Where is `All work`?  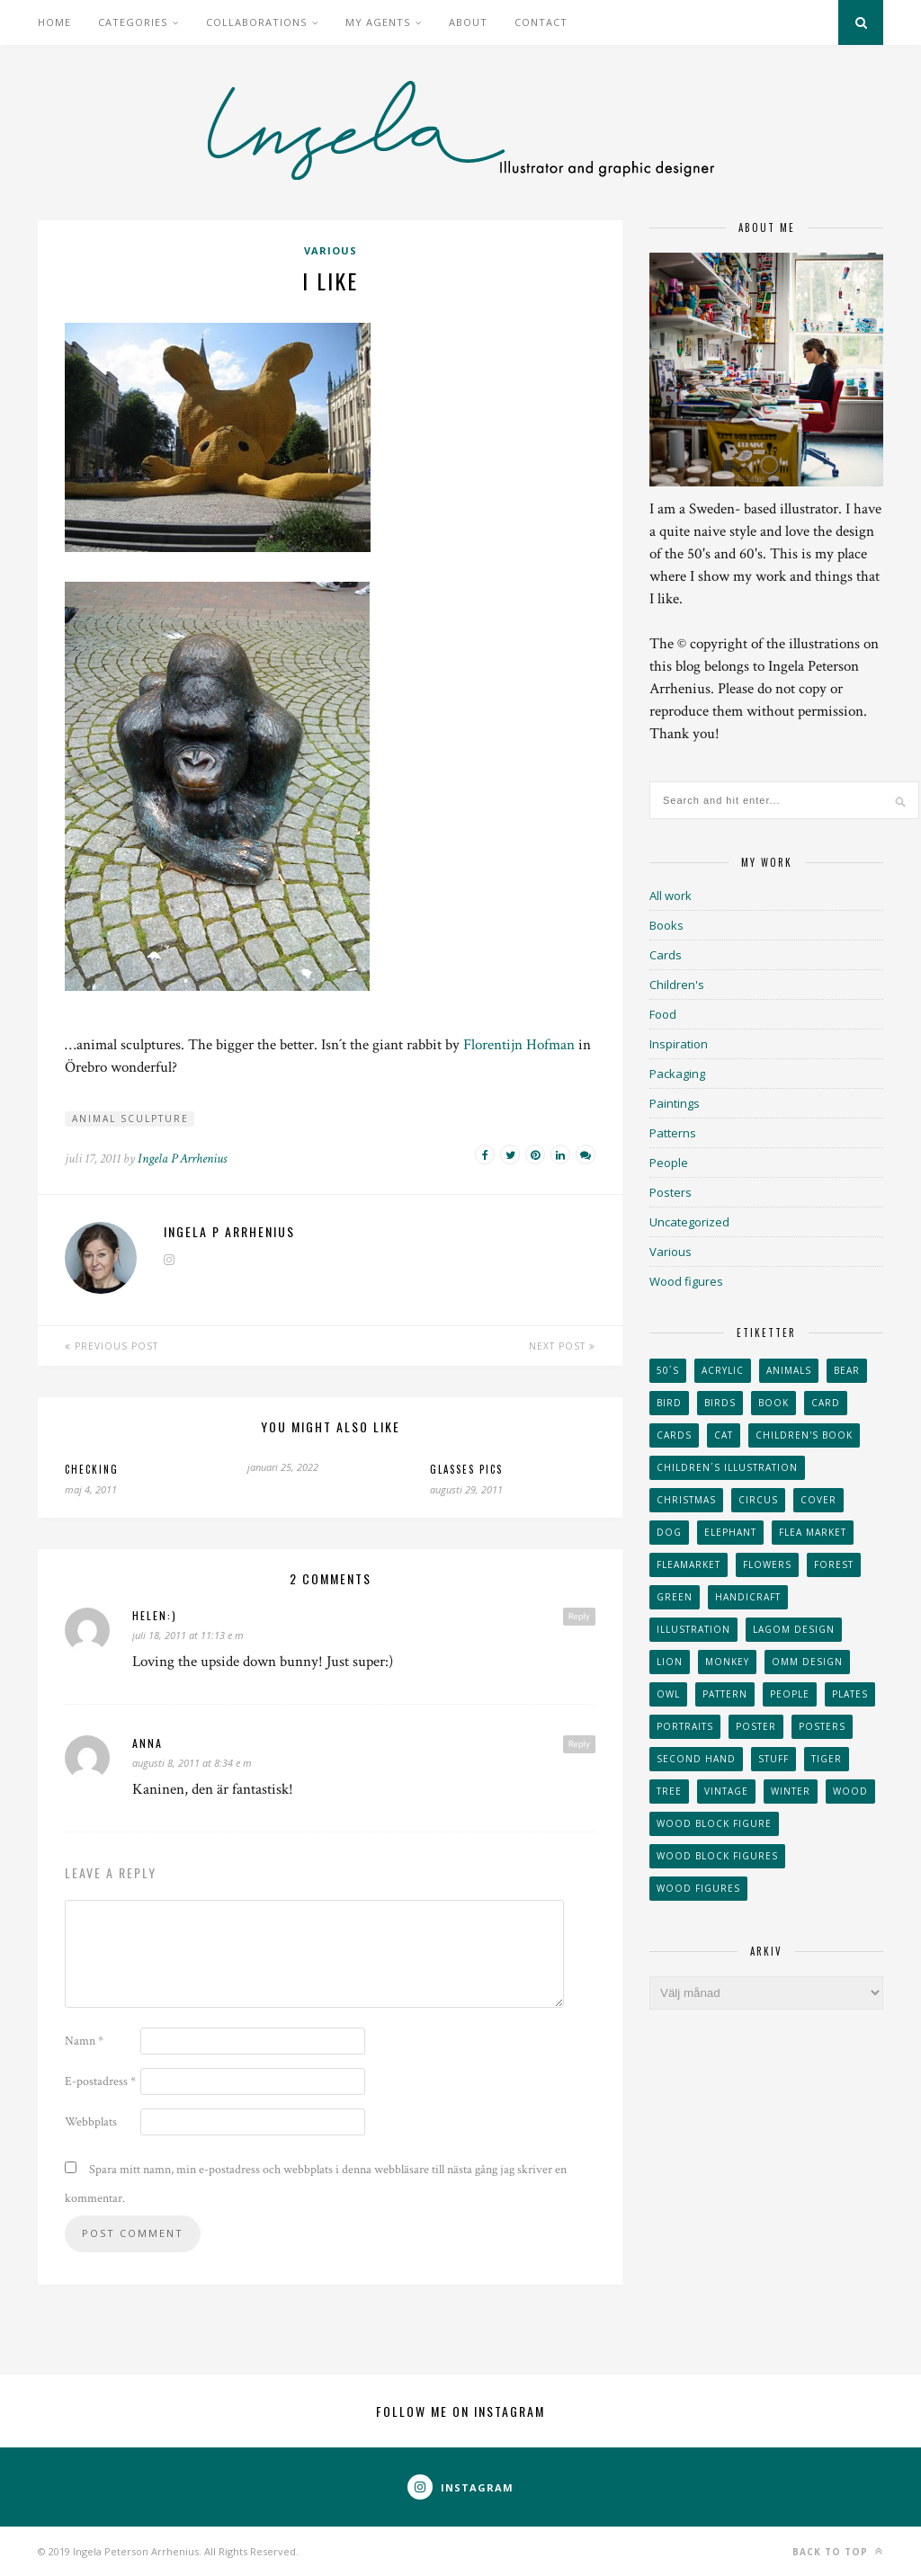
All work is located at coordinates (670, 895).